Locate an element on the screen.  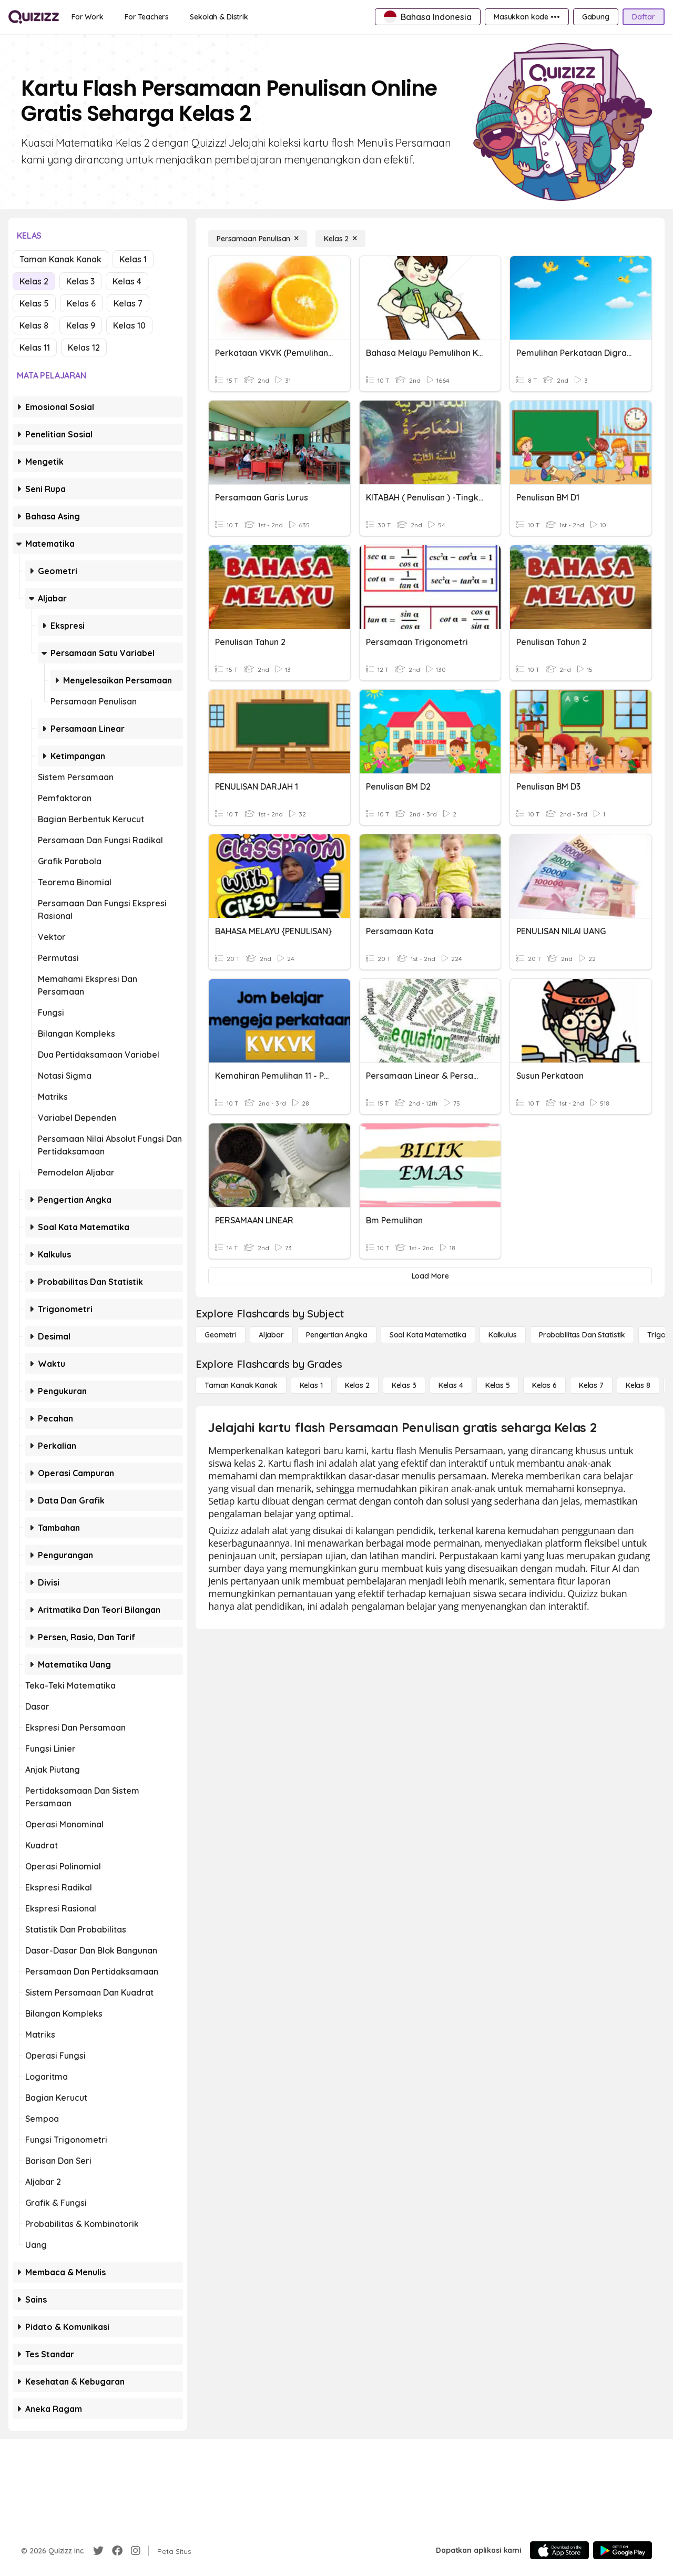
[Kelas 1] is located at coordinates (311, 1385).